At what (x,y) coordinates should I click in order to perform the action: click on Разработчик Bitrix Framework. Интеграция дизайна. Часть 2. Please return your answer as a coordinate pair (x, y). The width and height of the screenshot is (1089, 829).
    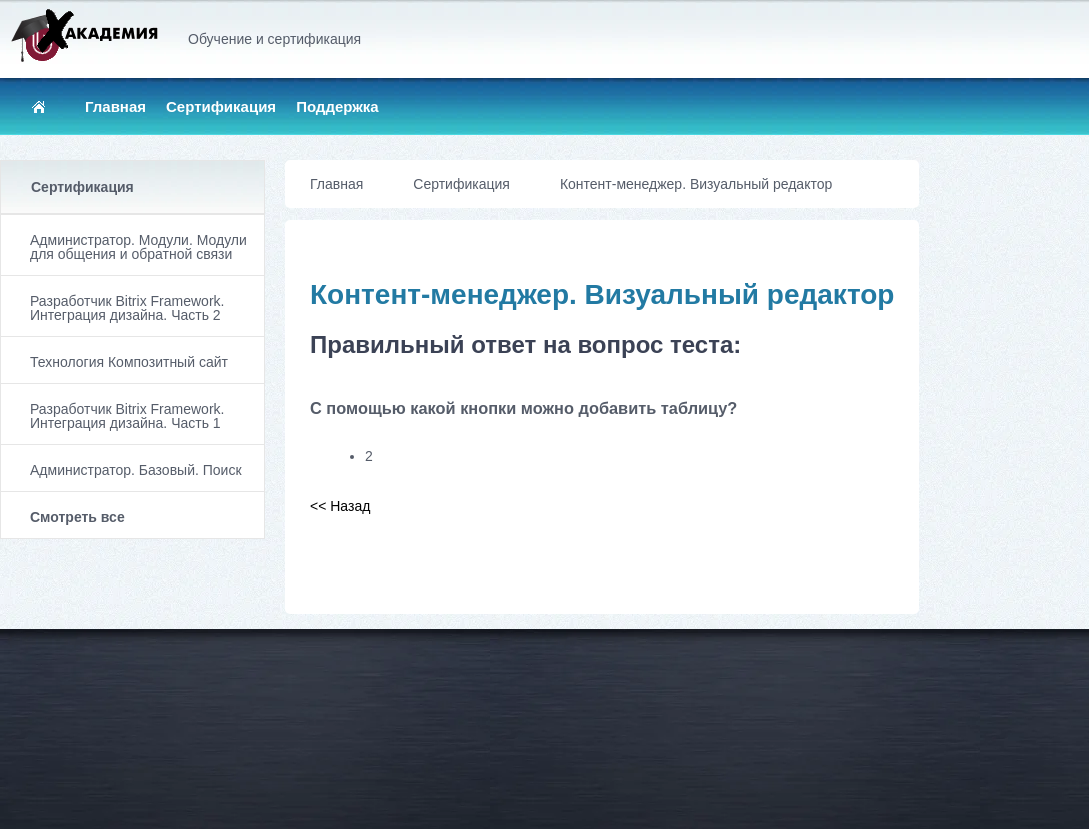
    Looking at the image, I should click on (127, 308).